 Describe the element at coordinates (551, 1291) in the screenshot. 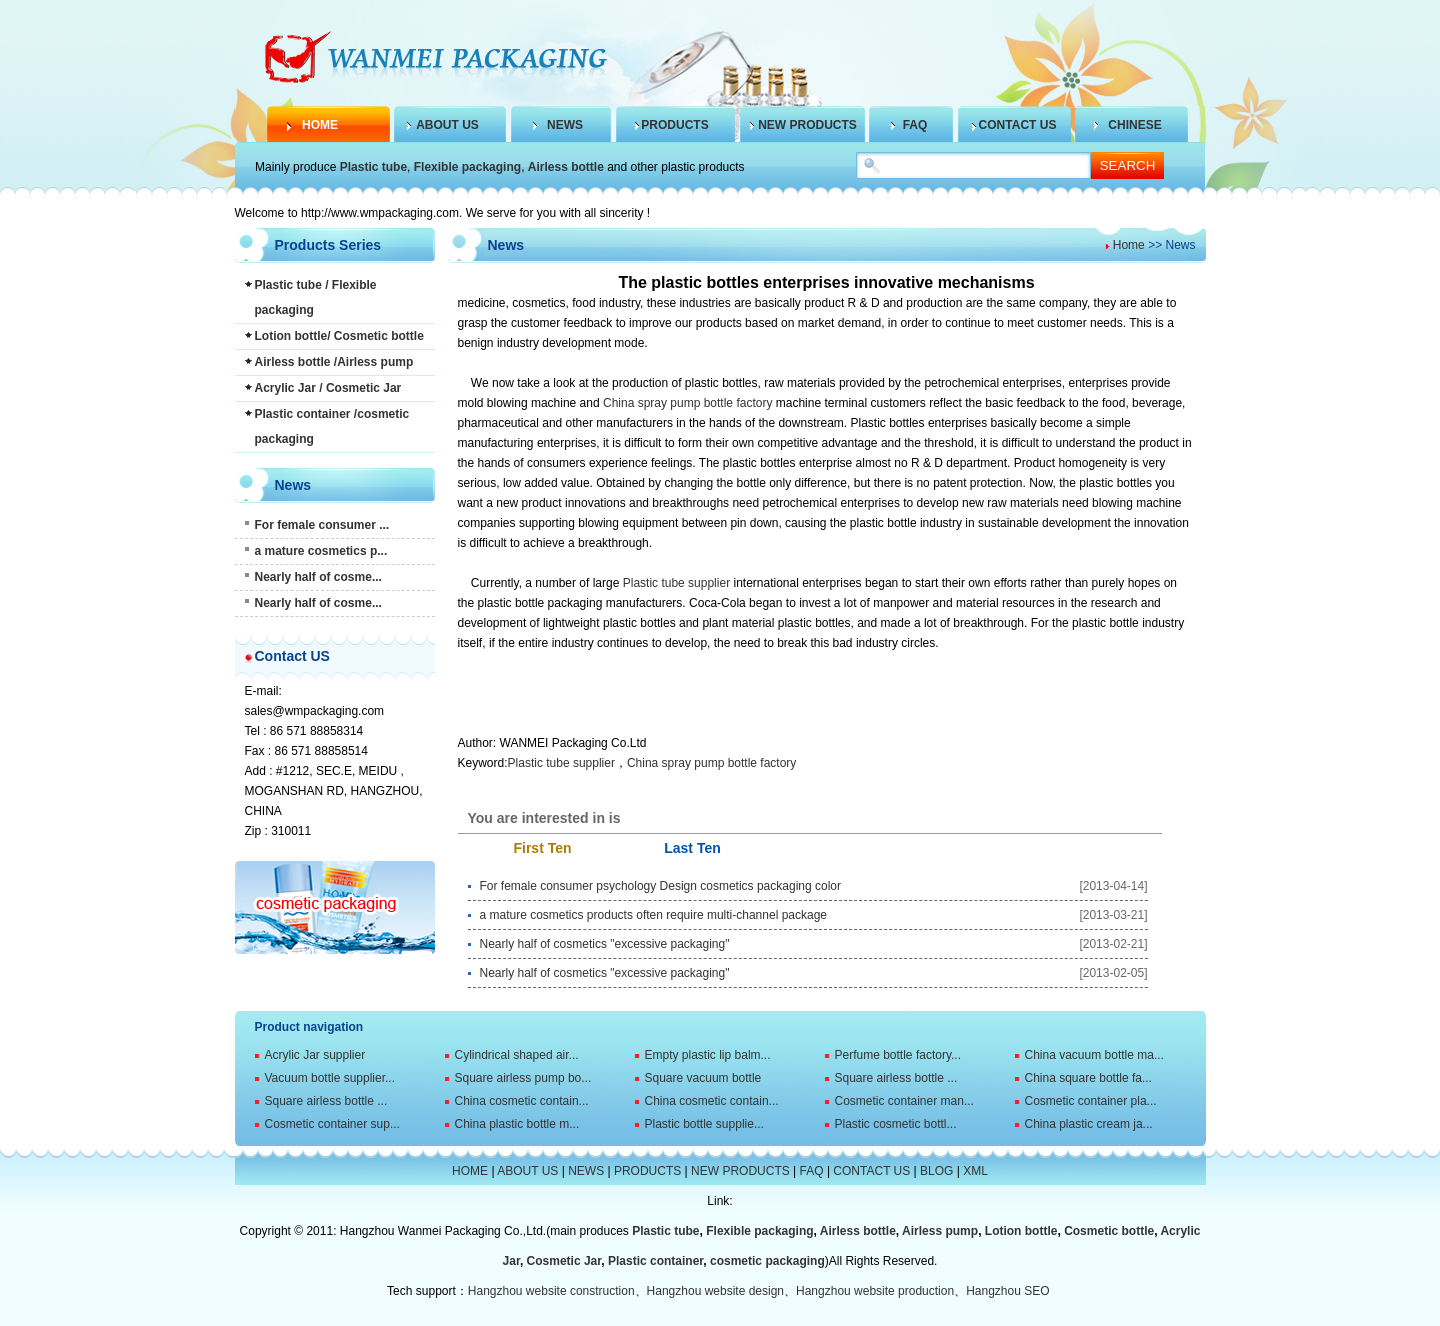

I see `Hangzhou website construction` at that location.